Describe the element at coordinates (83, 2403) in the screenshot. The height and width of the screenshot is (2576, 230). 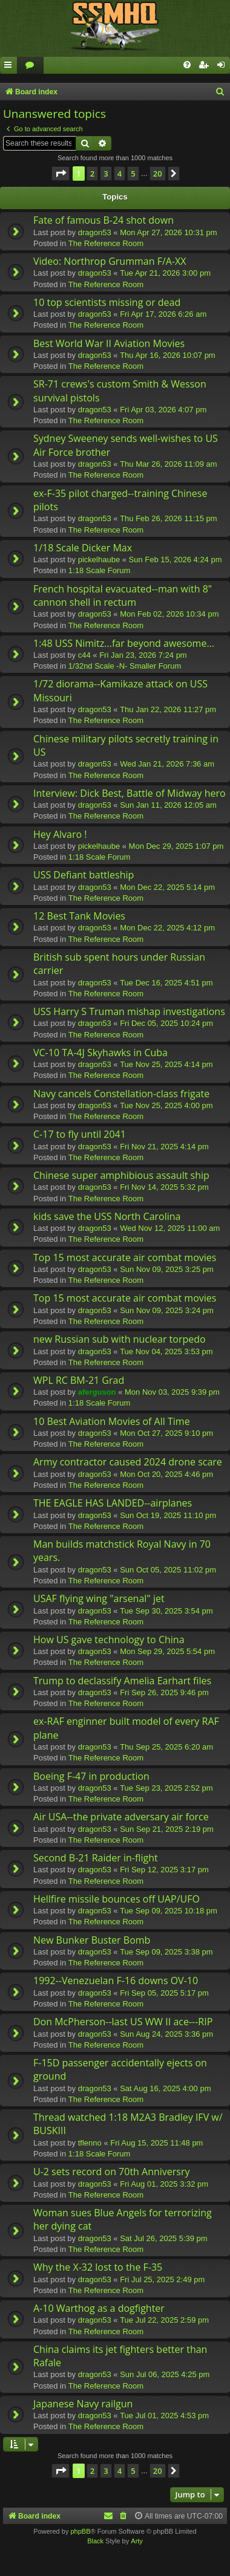
I see `Japanese Navy railgun` at that location.